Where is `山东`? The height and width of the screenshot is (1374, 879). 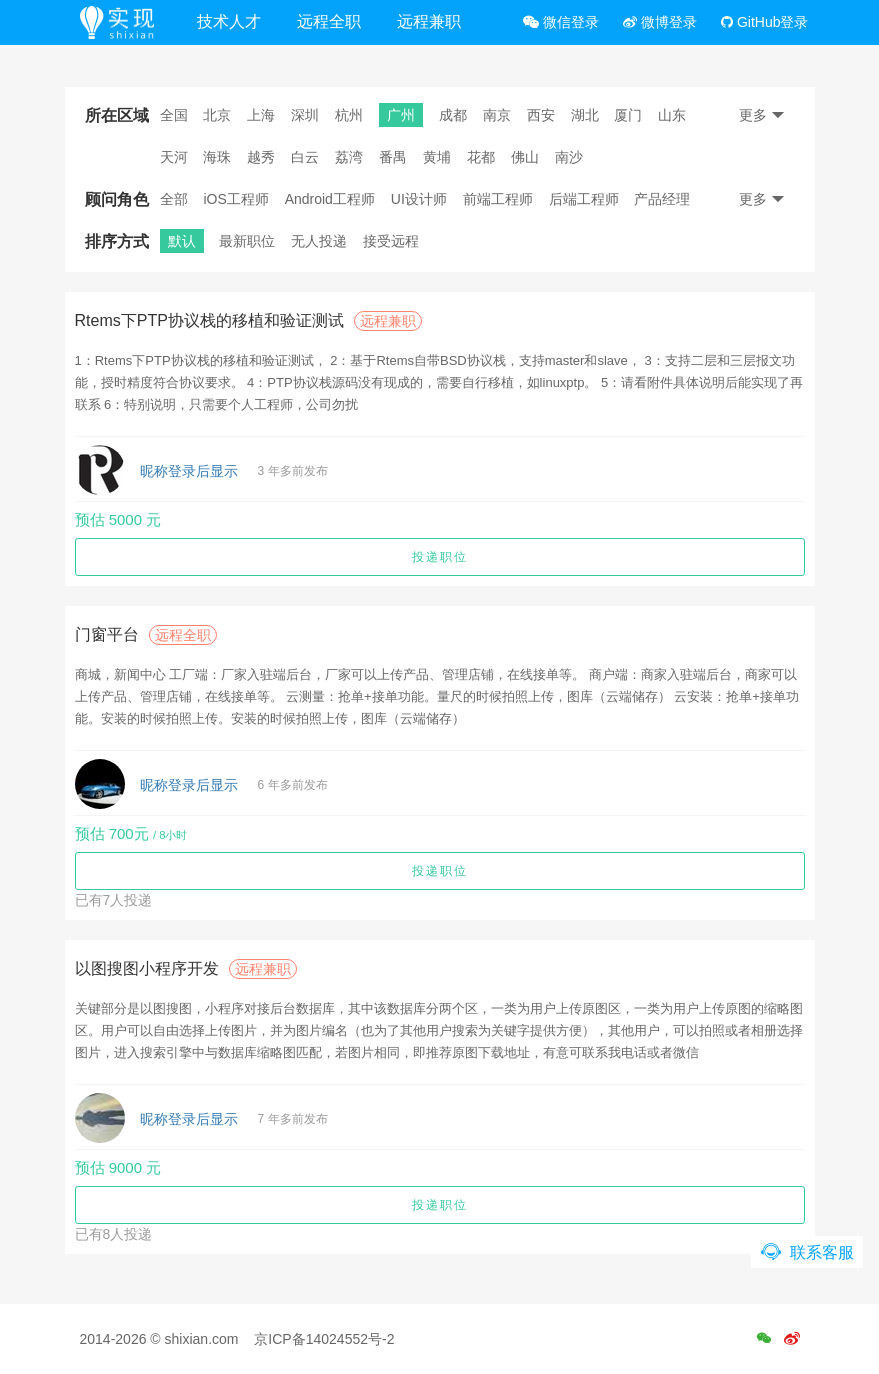 山东 is located at coordinates (672, 115).